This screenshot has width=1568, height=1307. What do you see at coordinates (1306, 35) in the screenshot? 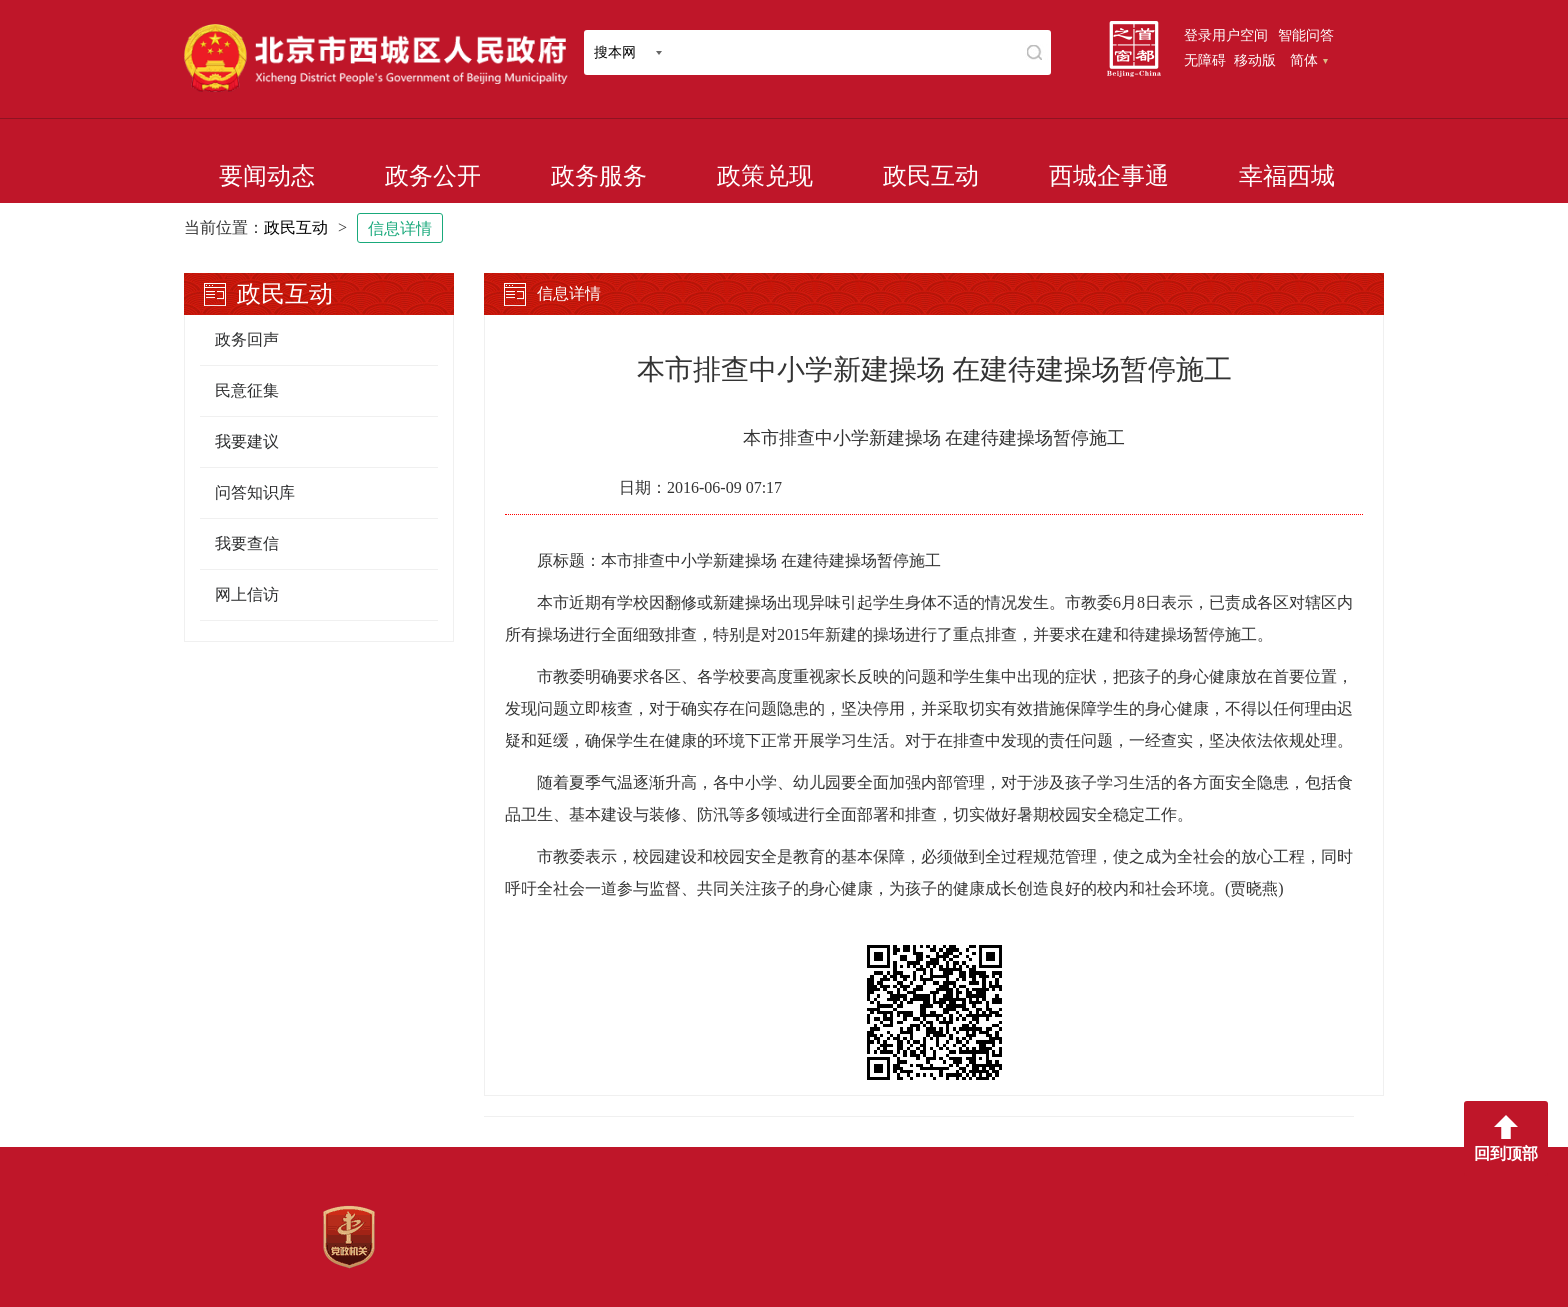
I see `智能问答` at bounding box center [1306, 35].